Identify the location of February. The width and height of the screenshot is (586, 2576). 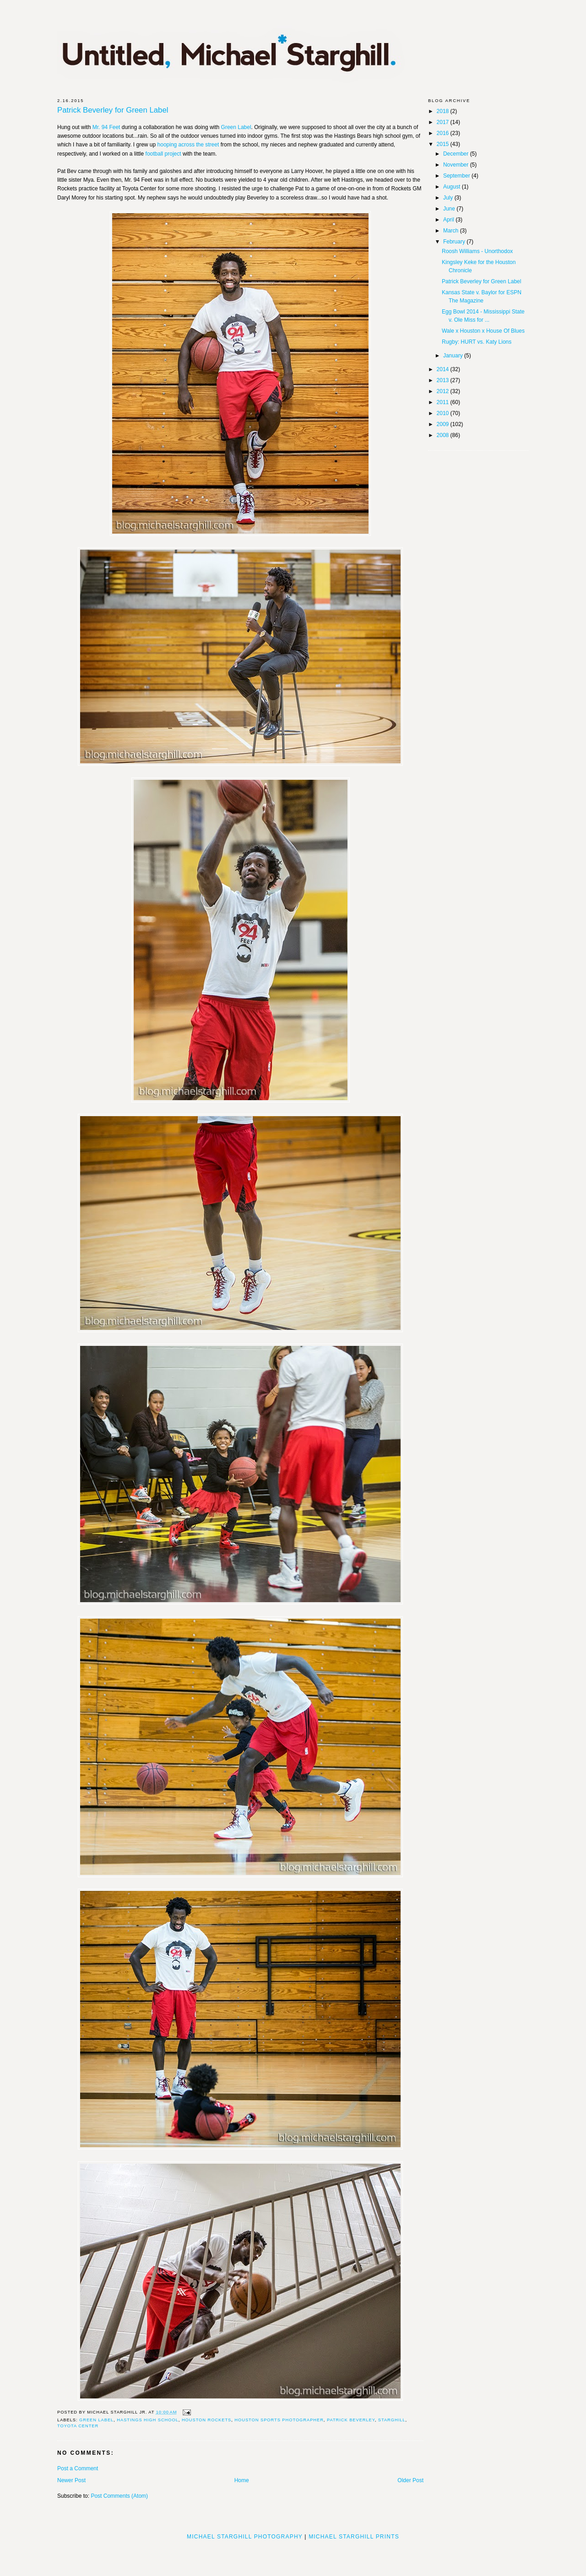
(455, 241).